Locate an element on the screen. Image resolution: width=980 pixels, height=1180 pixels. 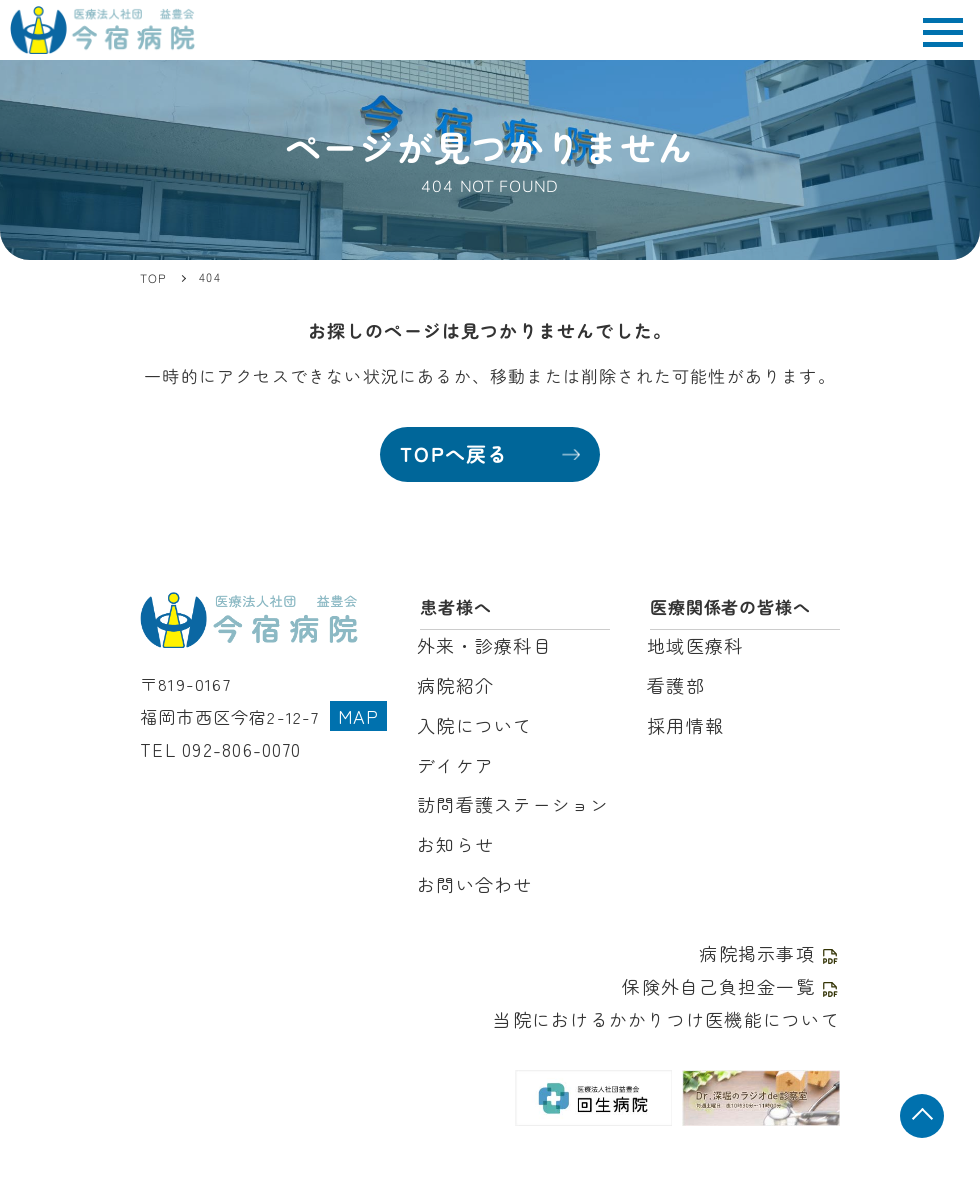
訪問看護ステーション is located at coordinates (508, 794).